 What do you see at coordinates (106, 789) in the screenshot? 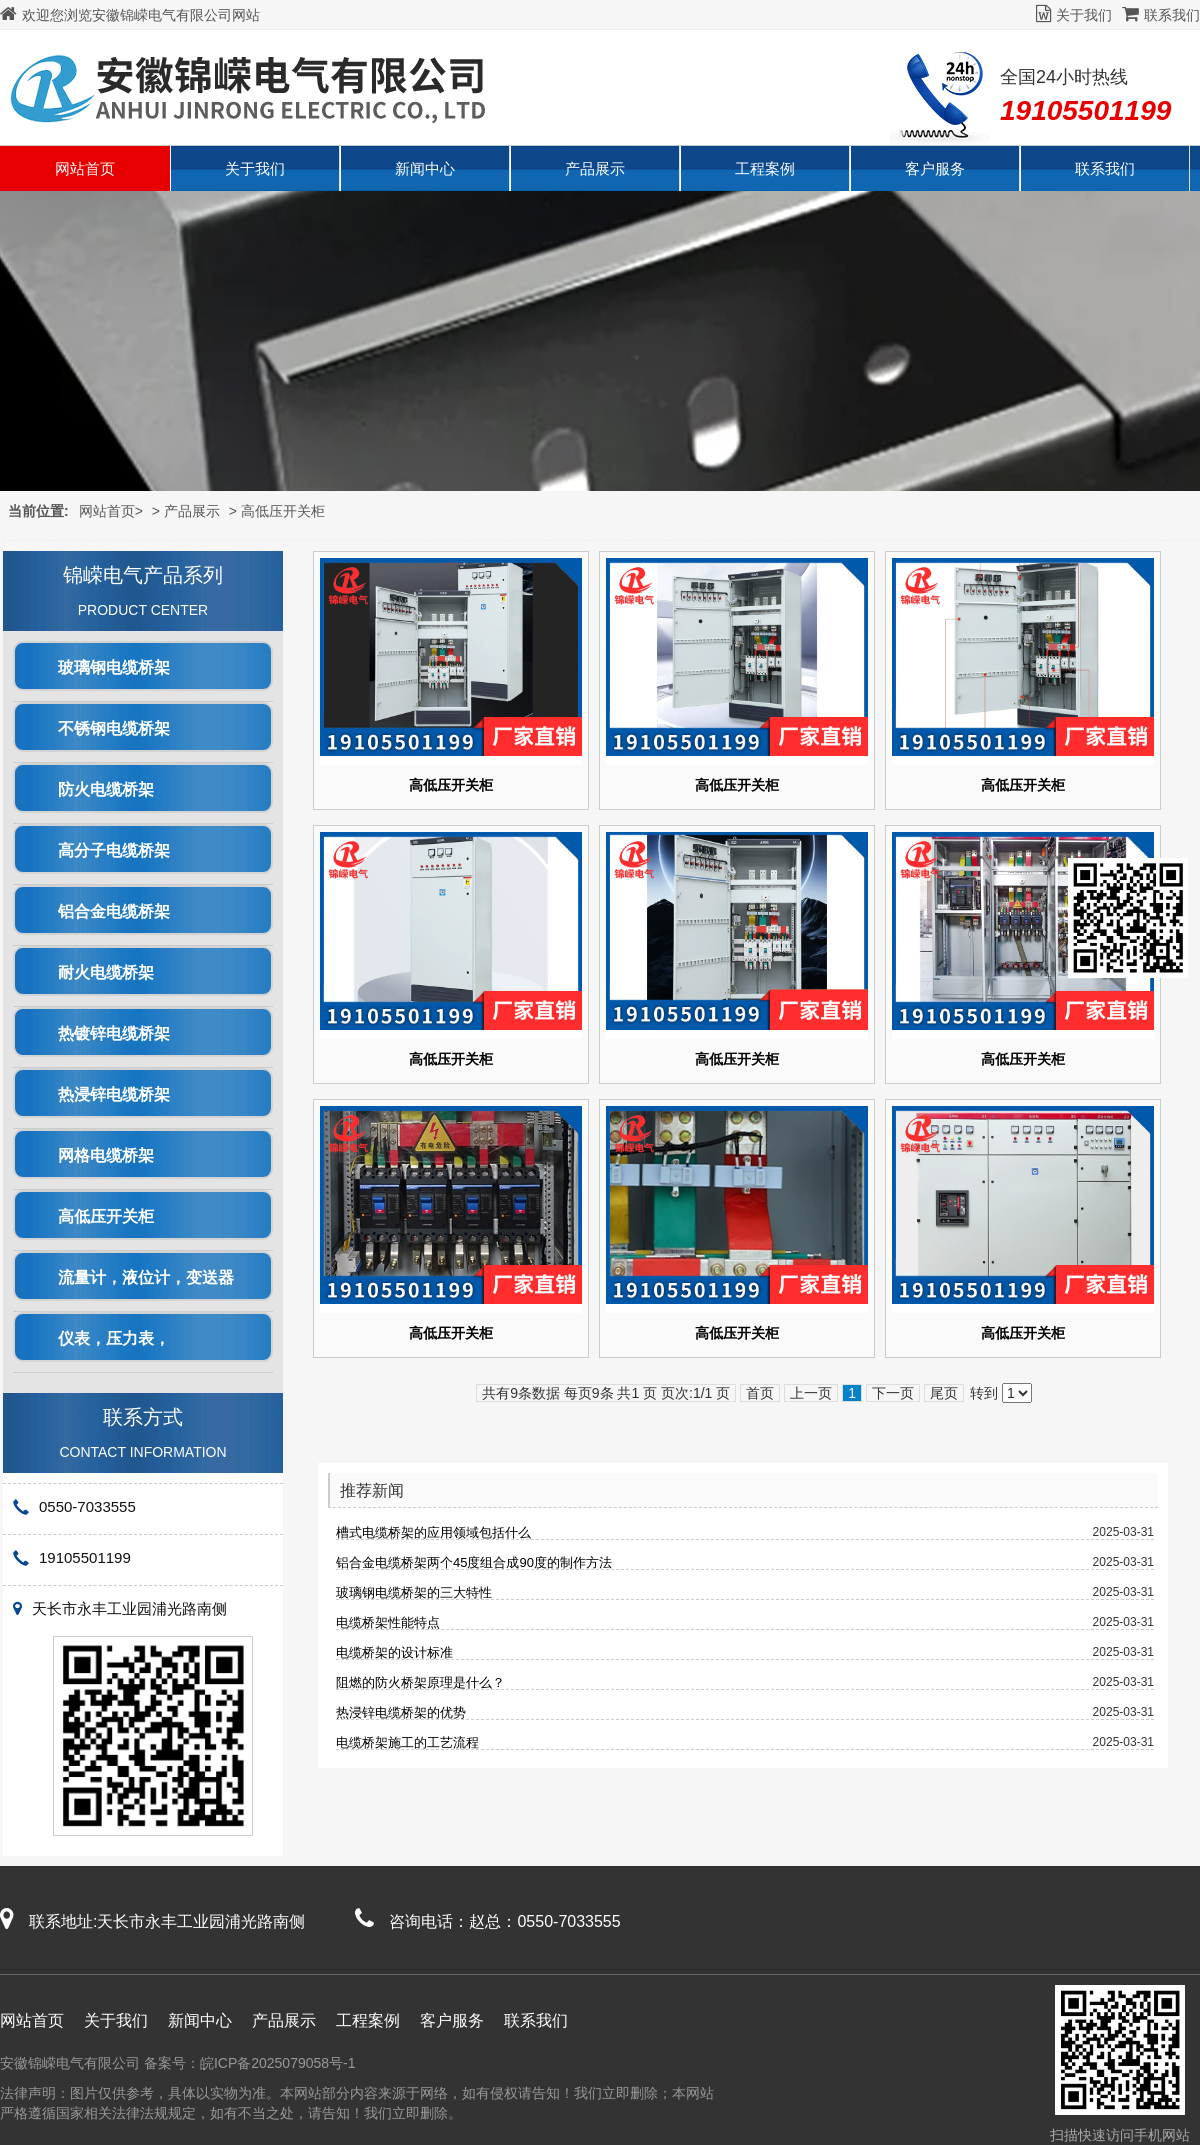
I see `防火电缆桥架` at bounding box center [106, 789].